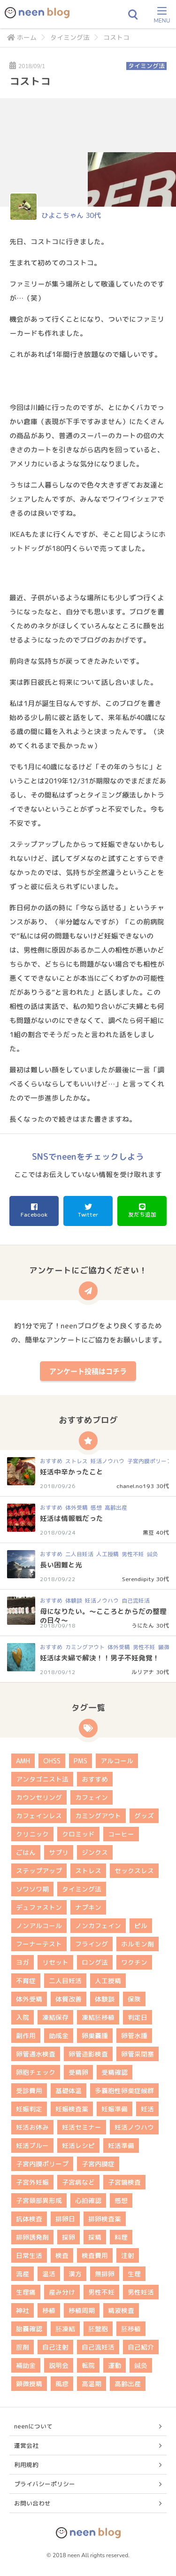  Describe the element at coordinates (134, 2273) in the screenshot. I see `生理` at that location.